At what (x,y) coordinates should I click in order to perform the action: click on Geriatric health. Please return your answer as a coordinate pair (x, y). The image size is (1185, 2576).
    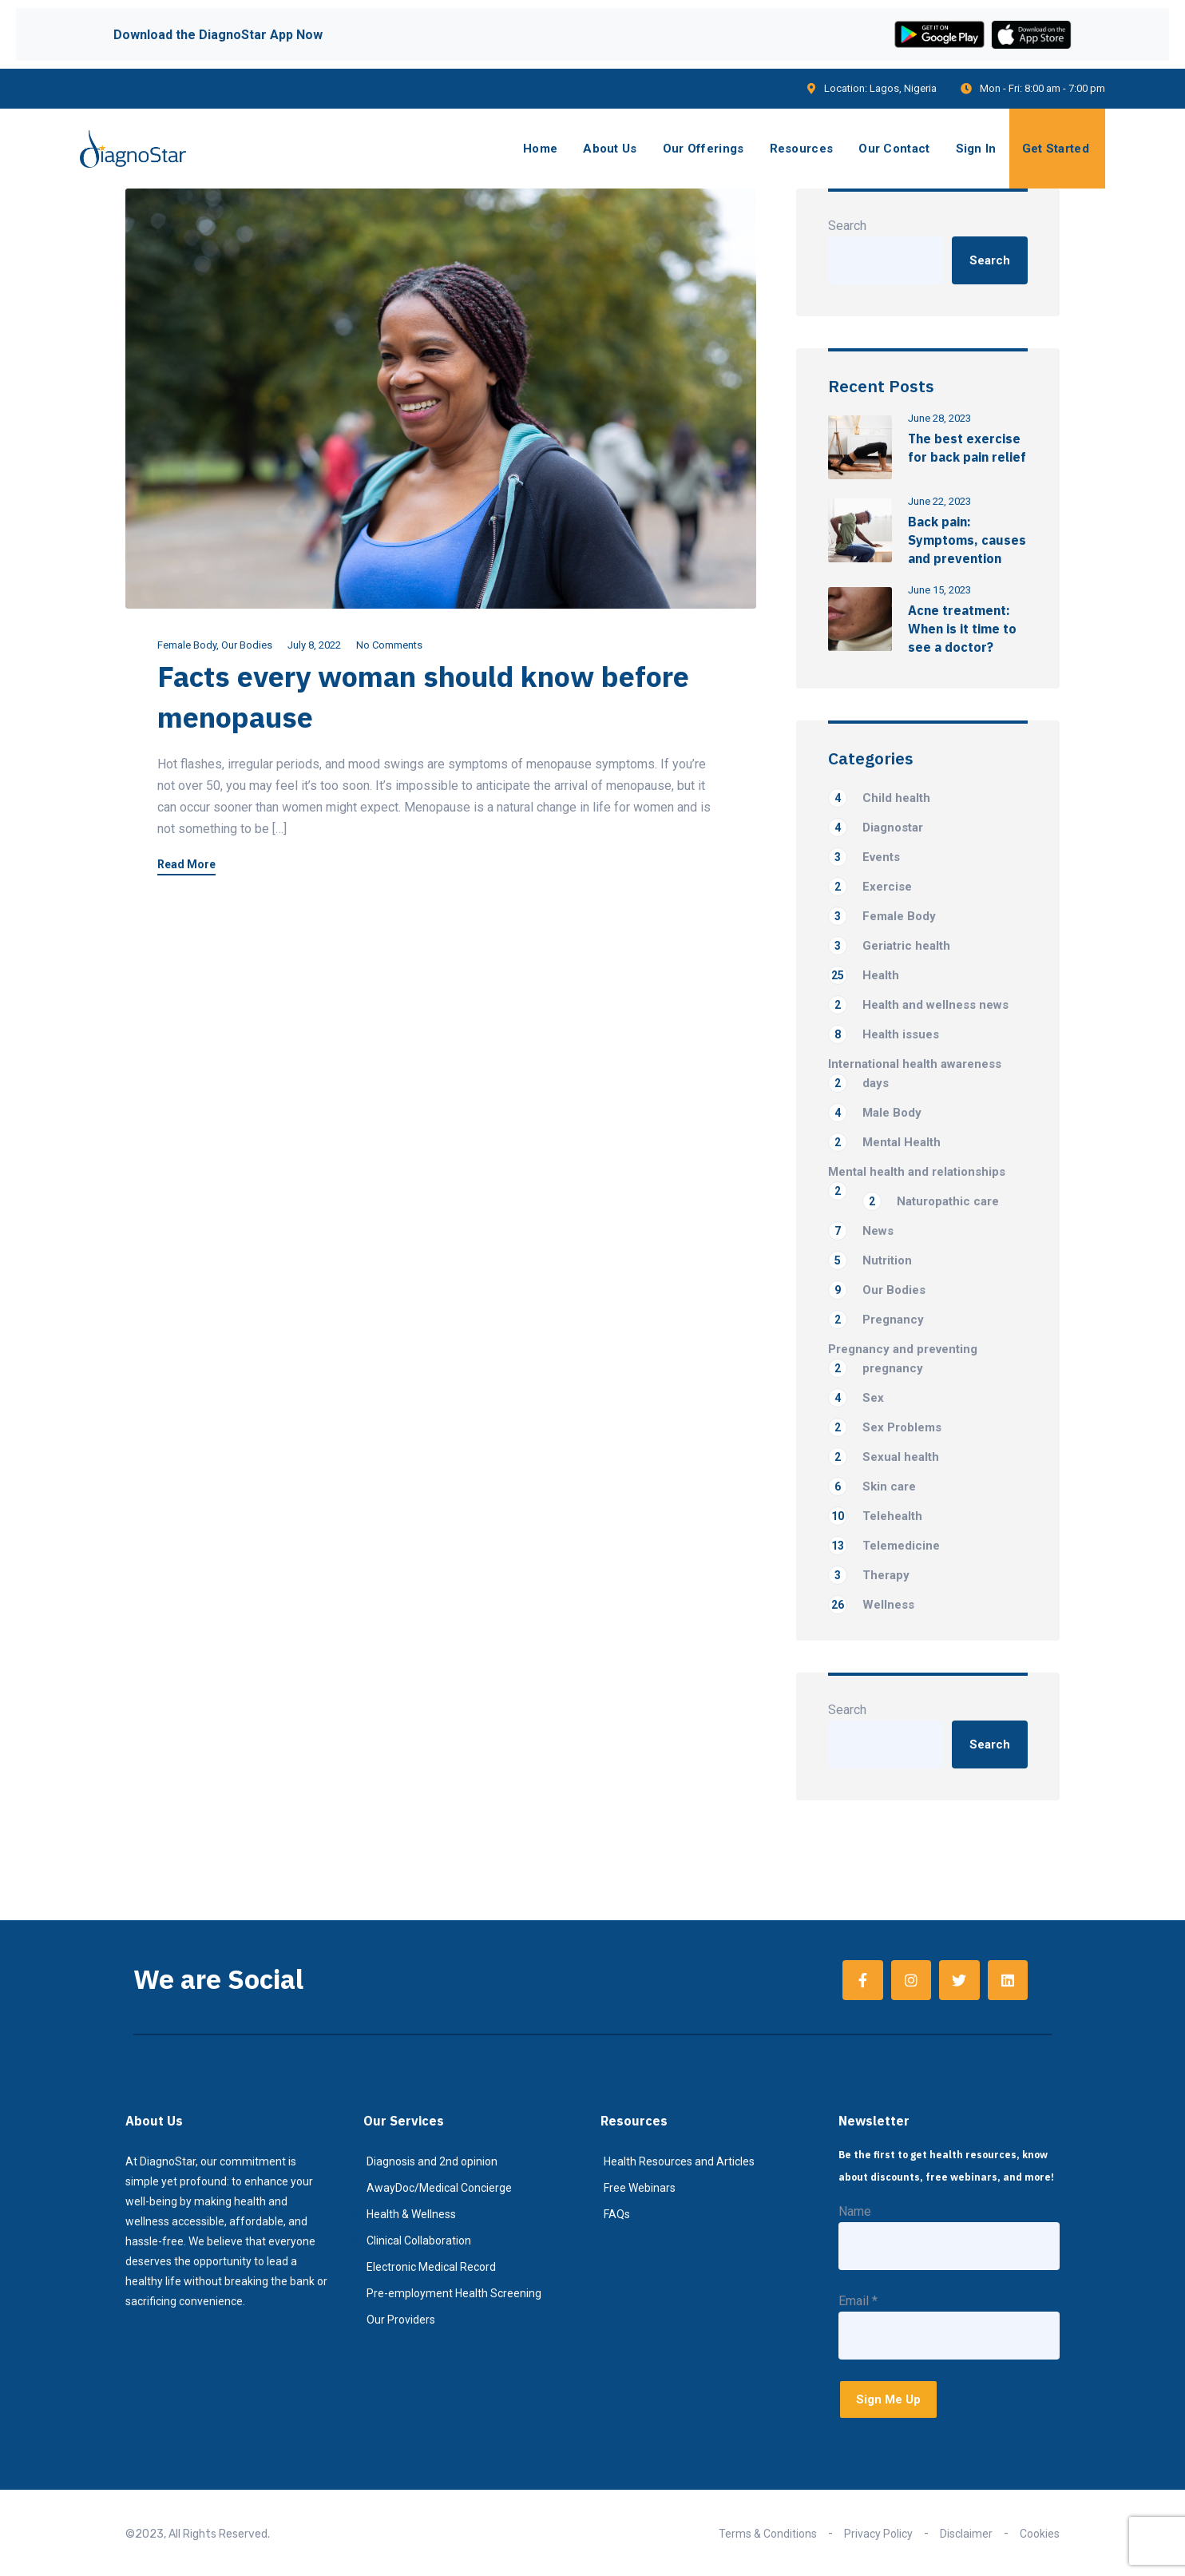
    Looking at the image, I should click on (889, 945).